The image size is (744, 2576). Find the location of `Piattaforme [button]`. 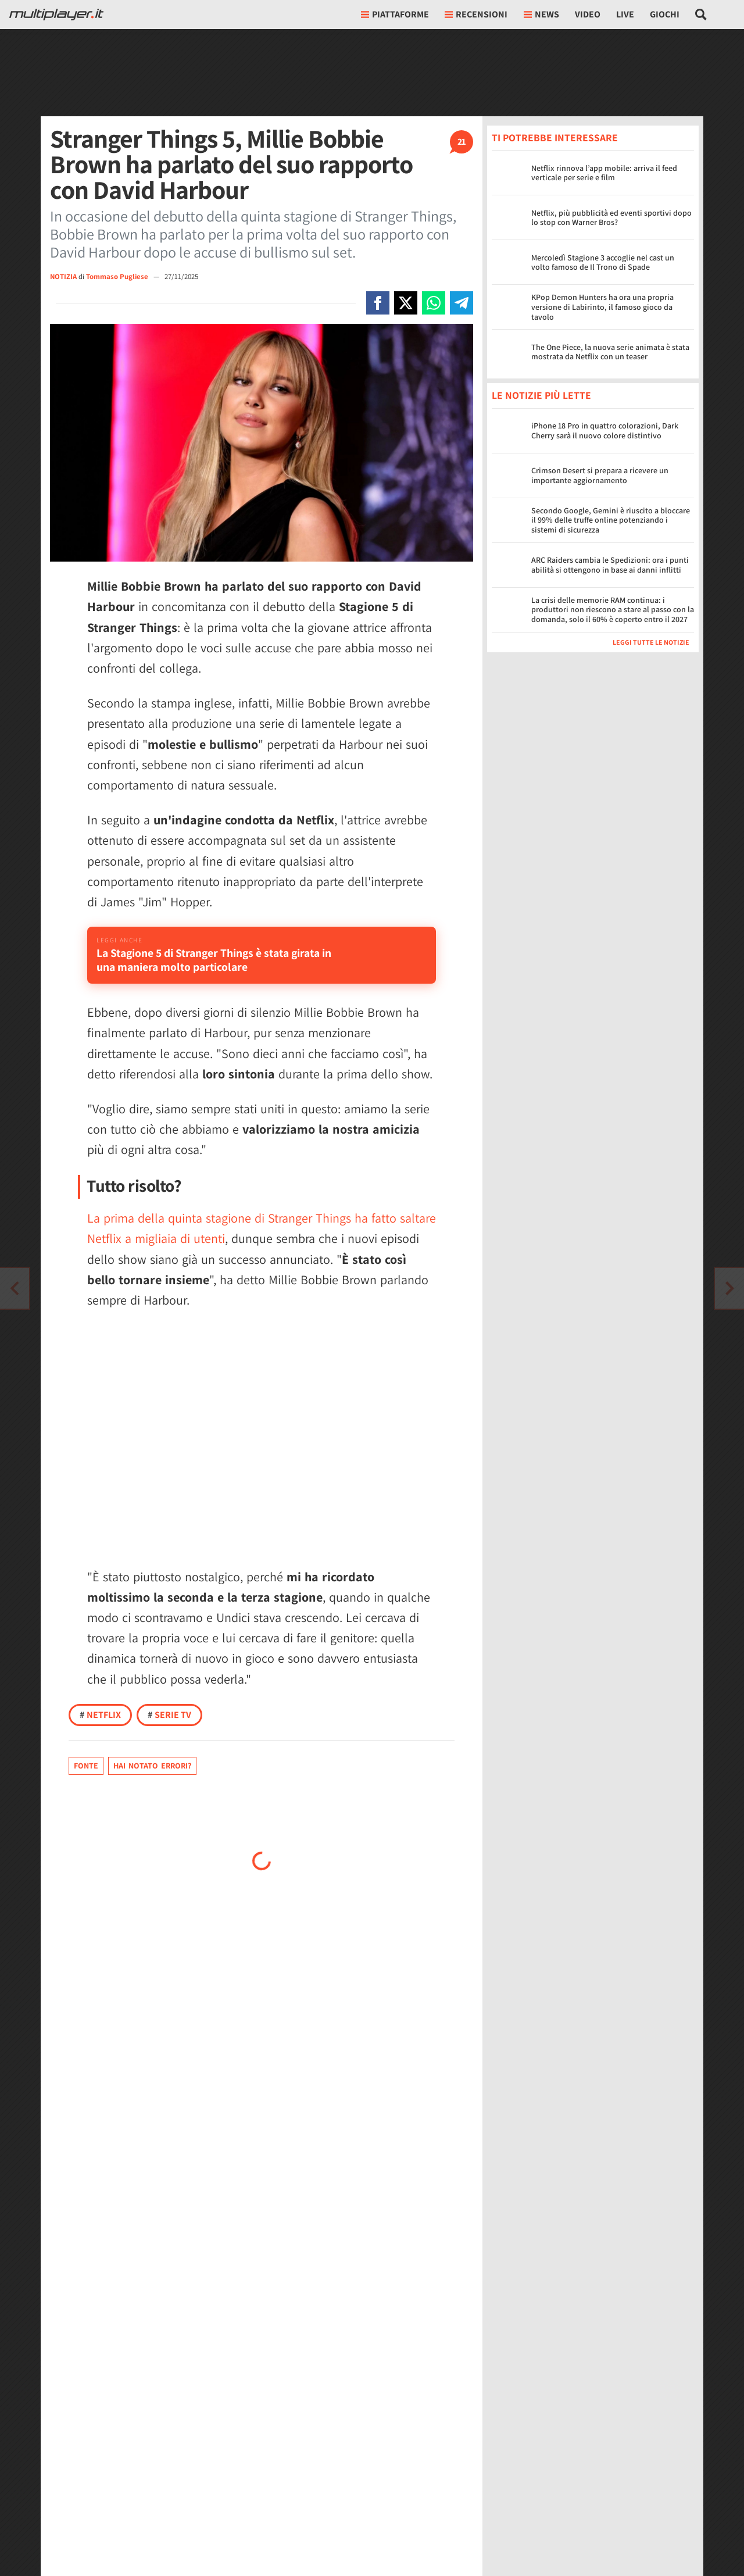

Piattaforme [button] is located at coordinates (395, 14).